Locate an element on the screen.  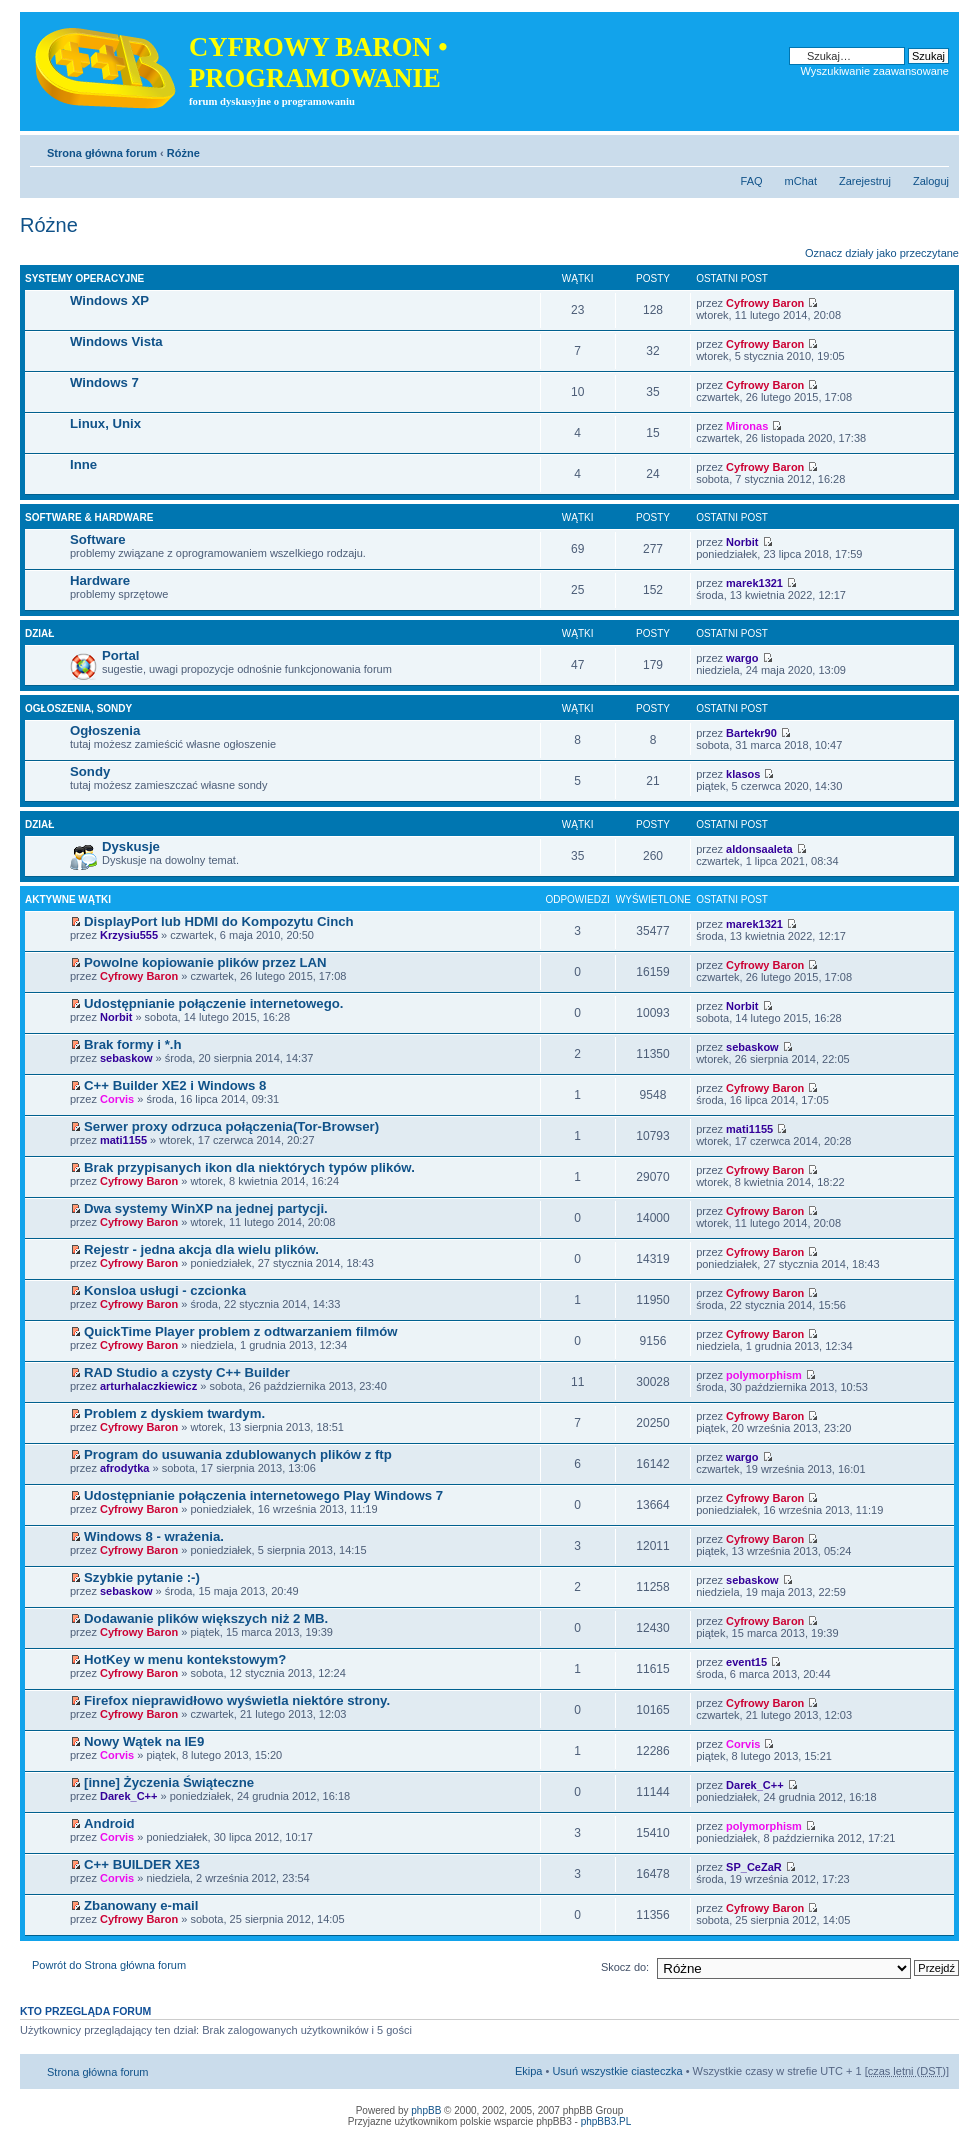
Mironas is located at coordinates (747, 426).